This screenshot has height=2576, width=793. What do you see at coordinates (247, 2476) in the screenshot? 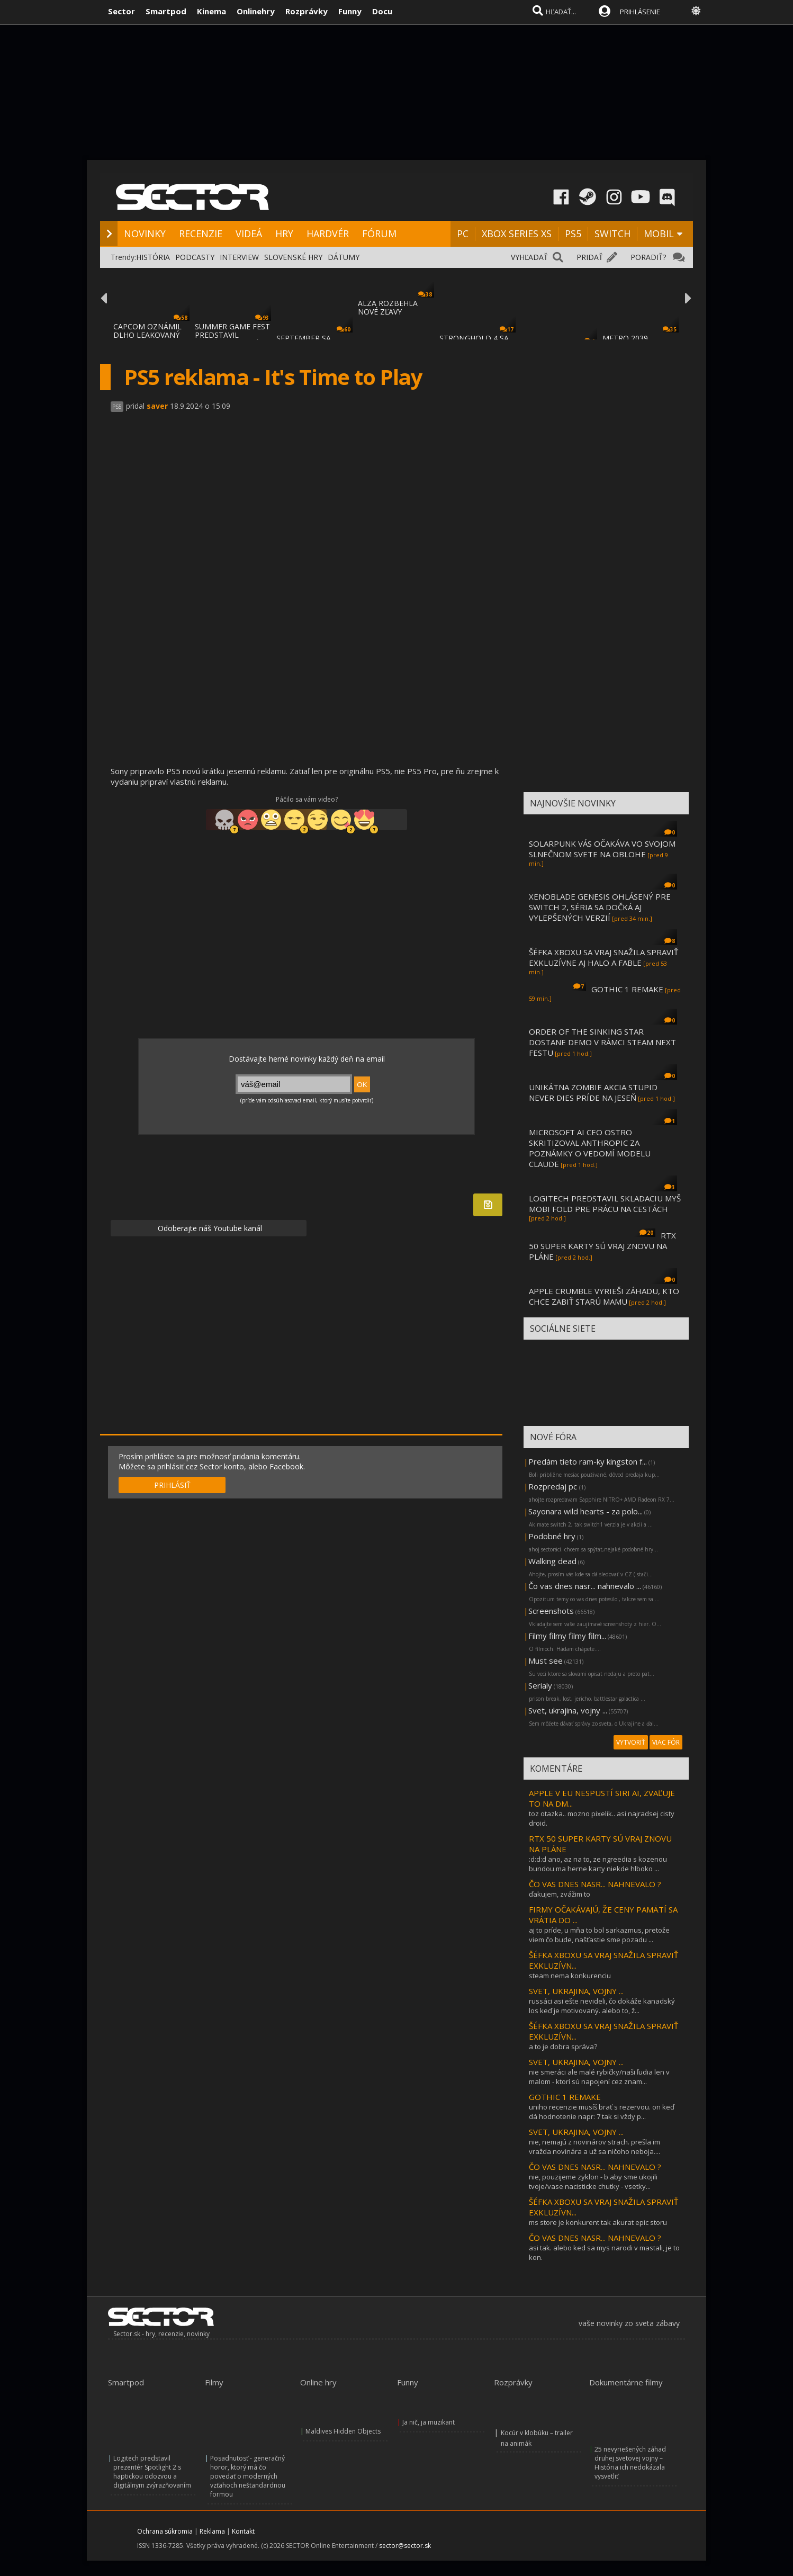
I see `Posadnutosť - generačný horor, ktorý má čo povedať o moderných vzťahoch neštandardnou formou` at bounding box center [247, 2476].